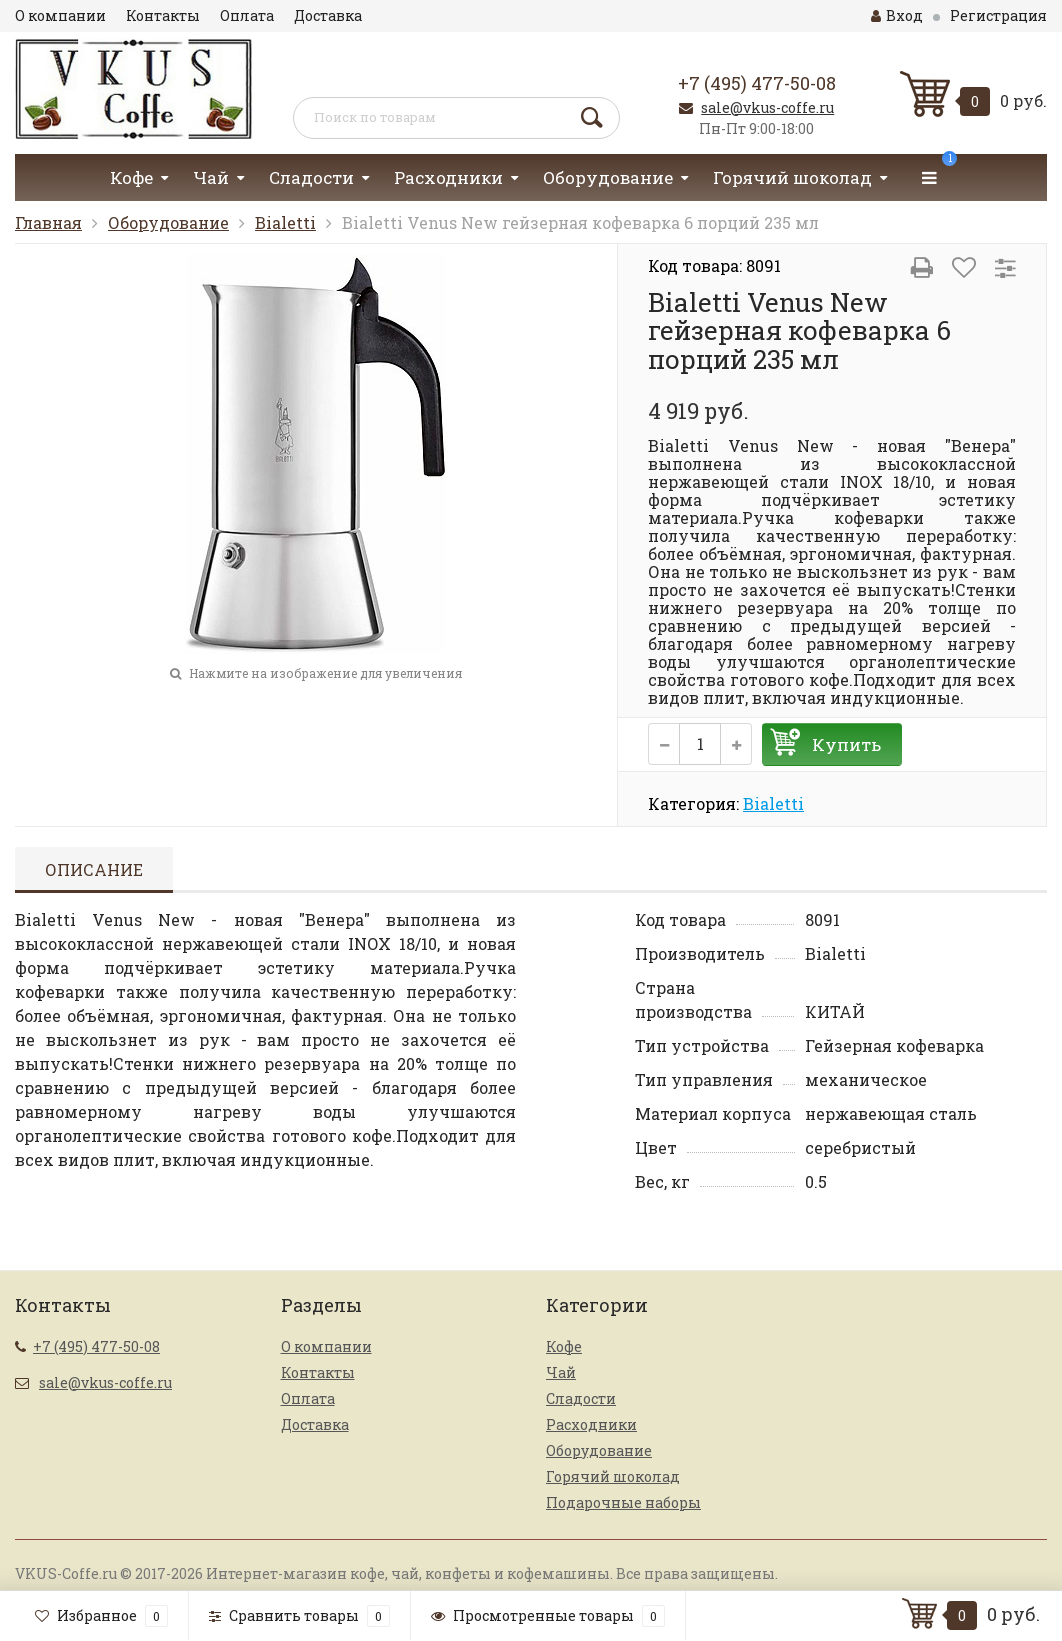  I want to click on Горячий шоколад, so click(792, 177).